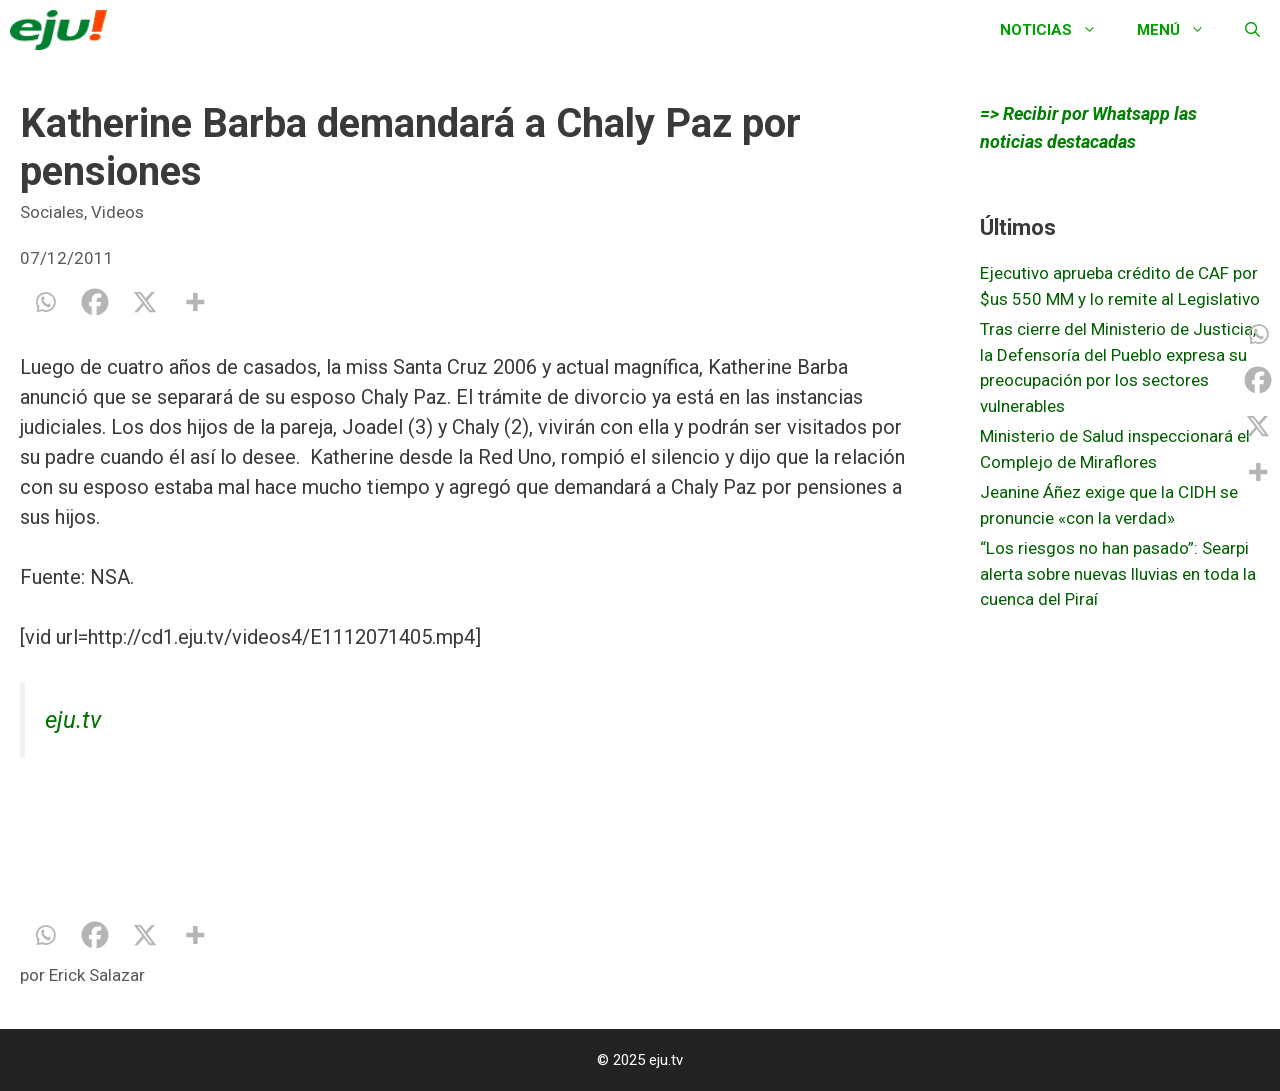 This screenshot has width=1280, height=1091. Describe the element at coordinates (117, 212) in the screenshot. I see `Videos` at that location.